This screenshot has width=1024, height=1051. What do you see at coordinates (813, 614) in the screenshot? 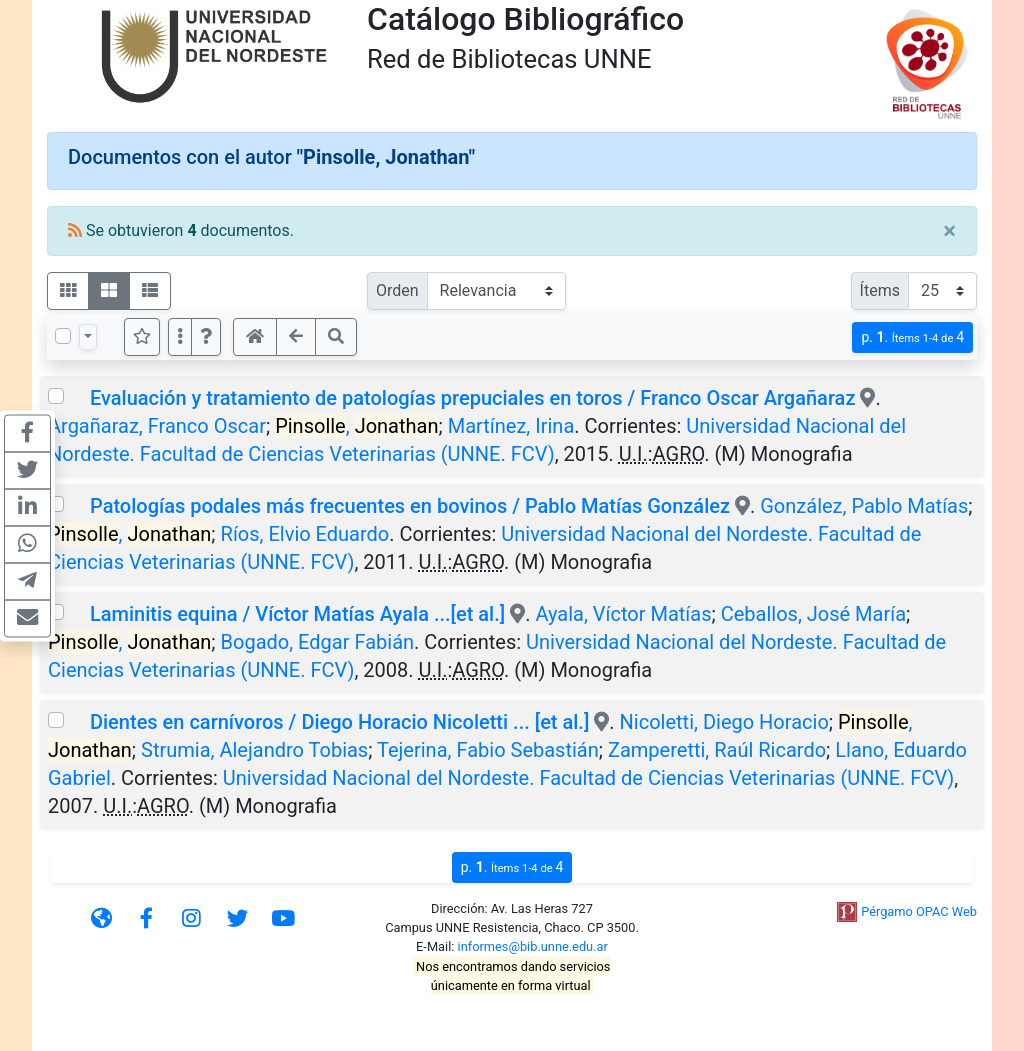
I see `Ceballos, José María` at bounding box center [813, 614].